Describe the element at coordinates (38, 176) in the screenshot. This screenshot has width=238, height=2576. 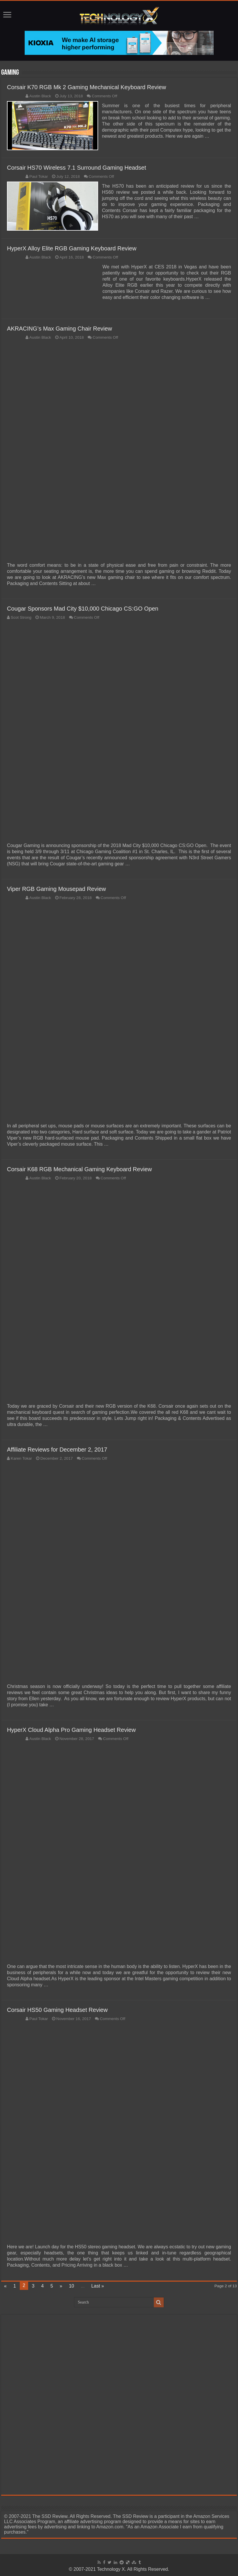
I see `Paul Tokar` at that location.